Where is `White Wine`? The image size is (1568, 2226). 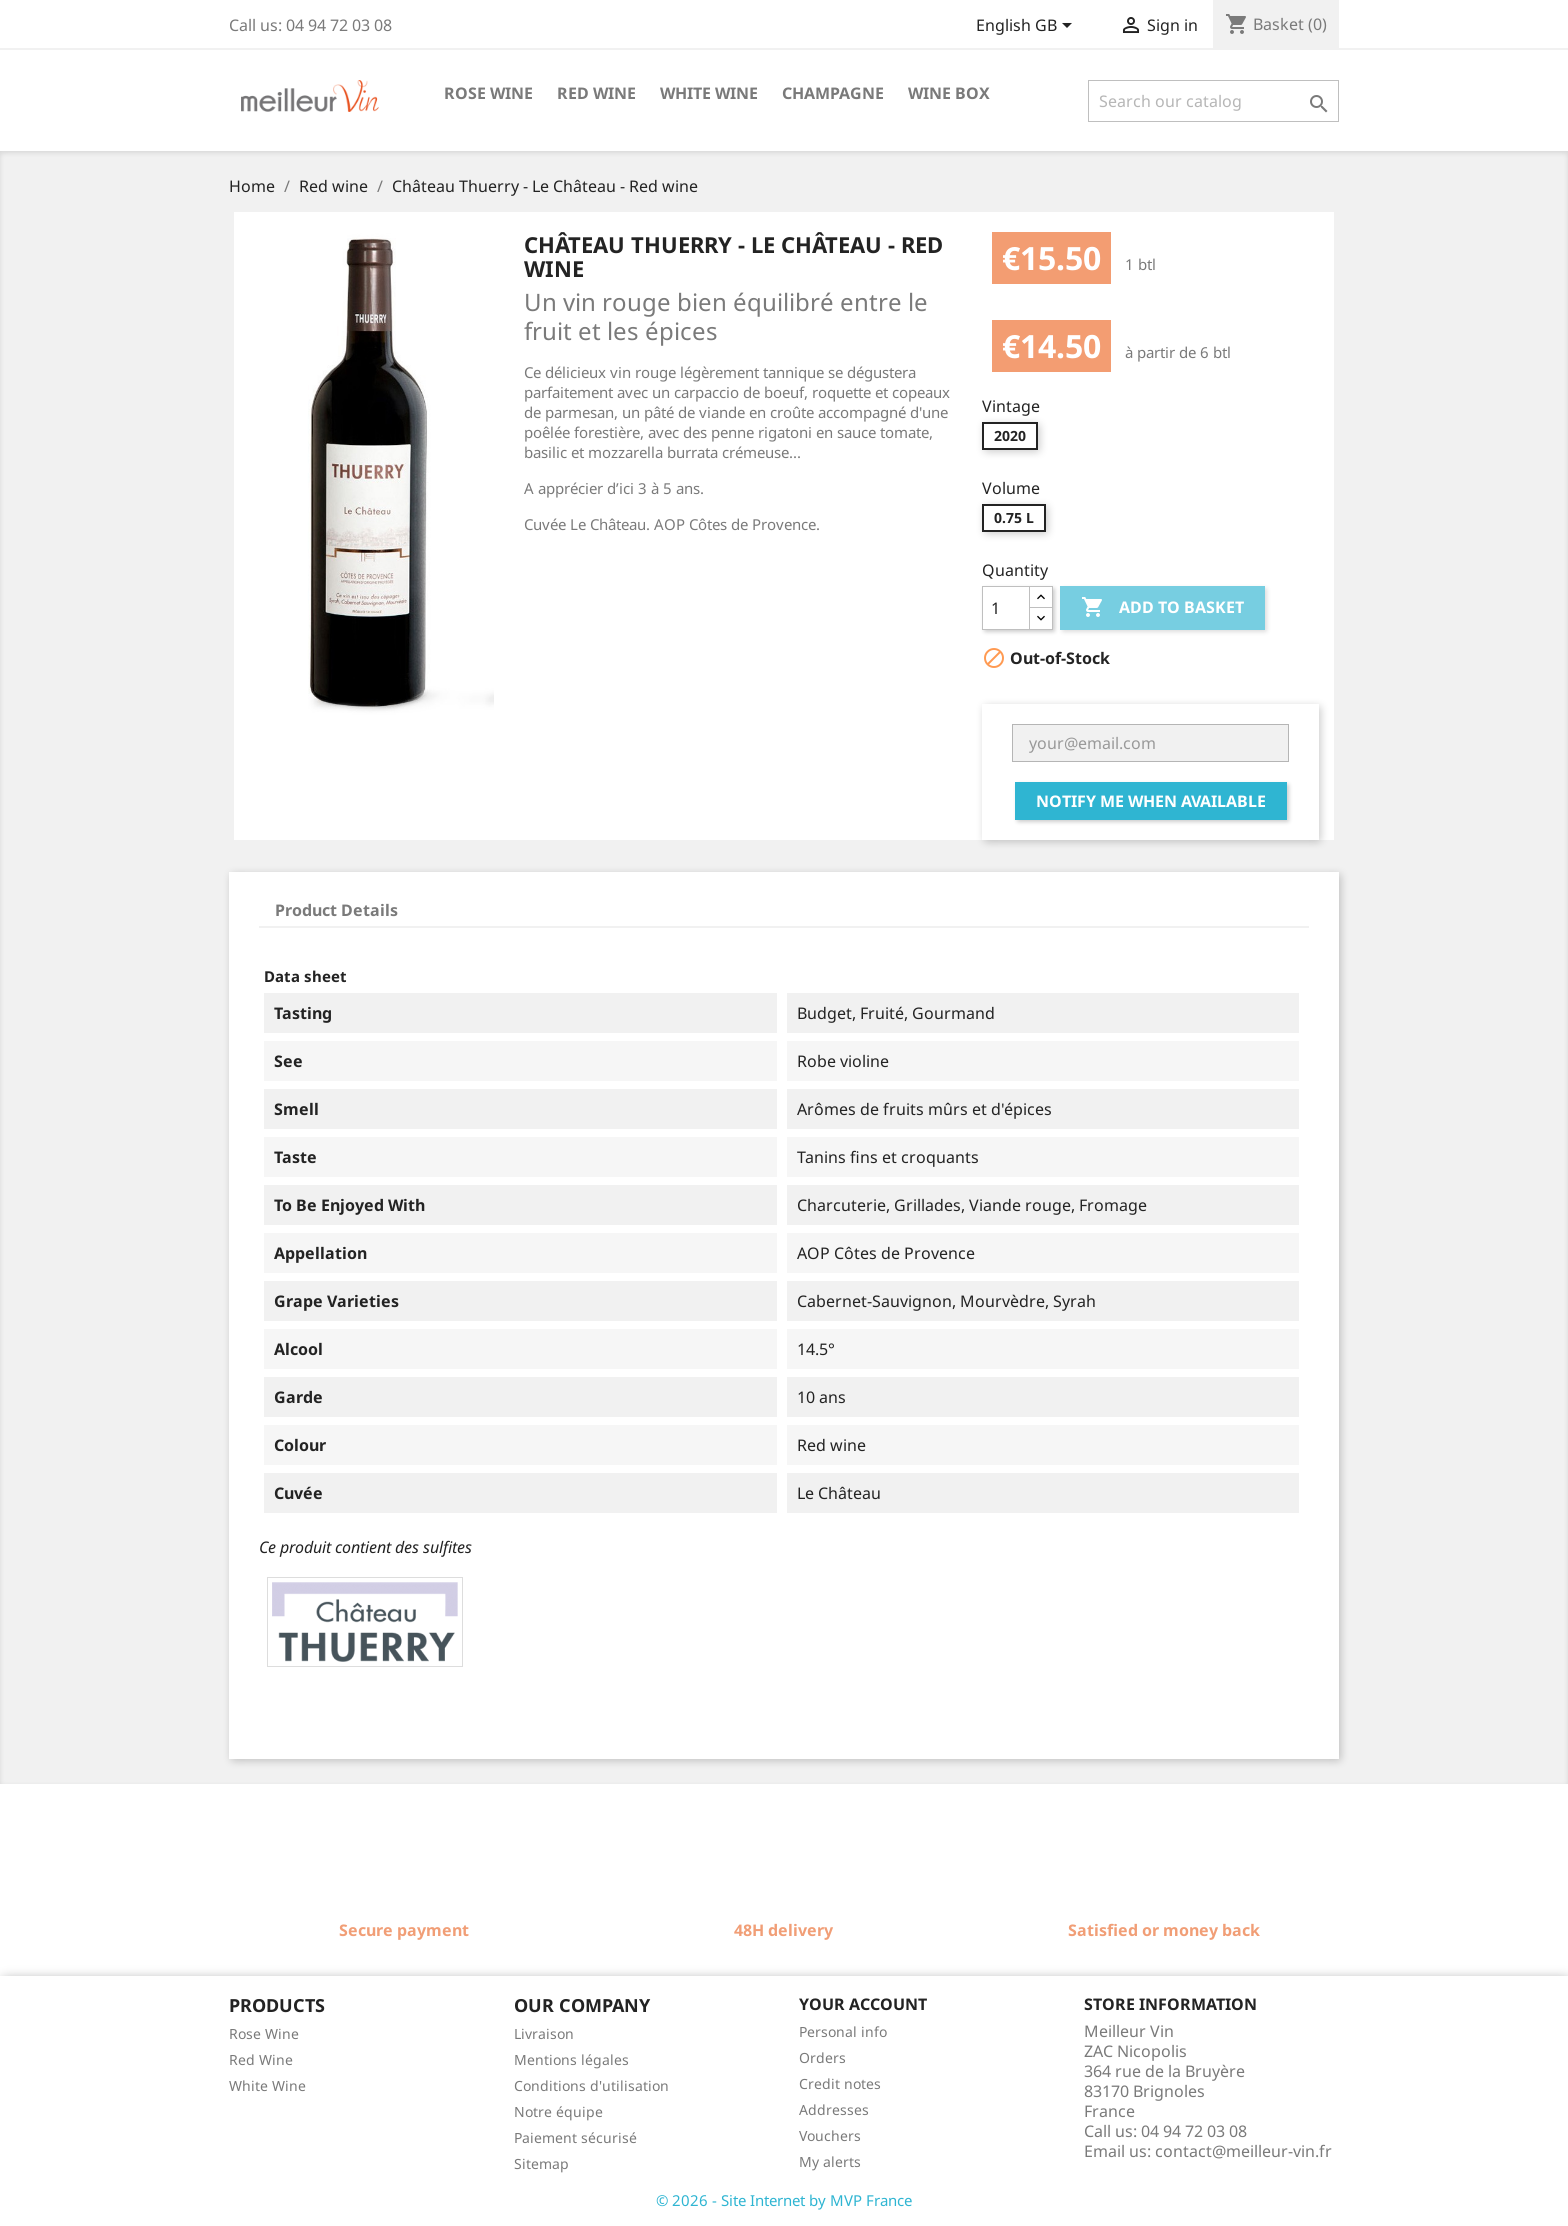
White Wine is located at coordinates (267, 2085).